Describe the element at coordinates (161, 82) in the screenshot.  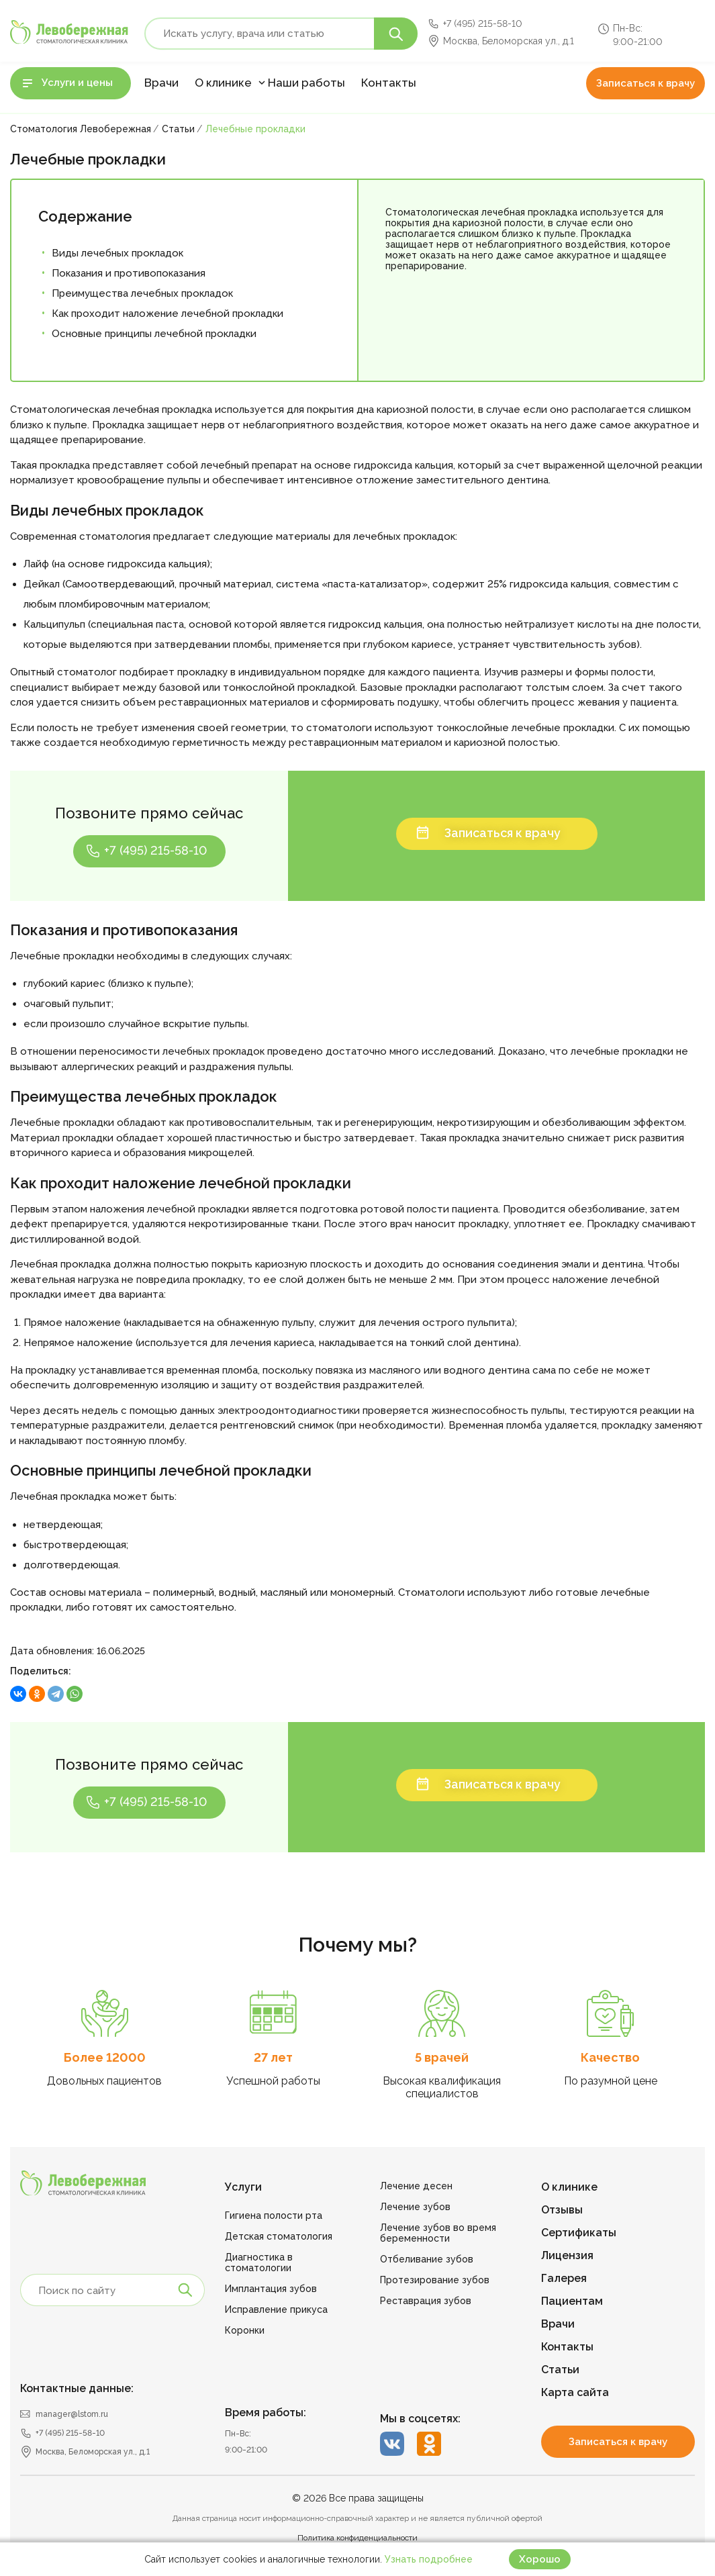
I see `Врачи` at that location.